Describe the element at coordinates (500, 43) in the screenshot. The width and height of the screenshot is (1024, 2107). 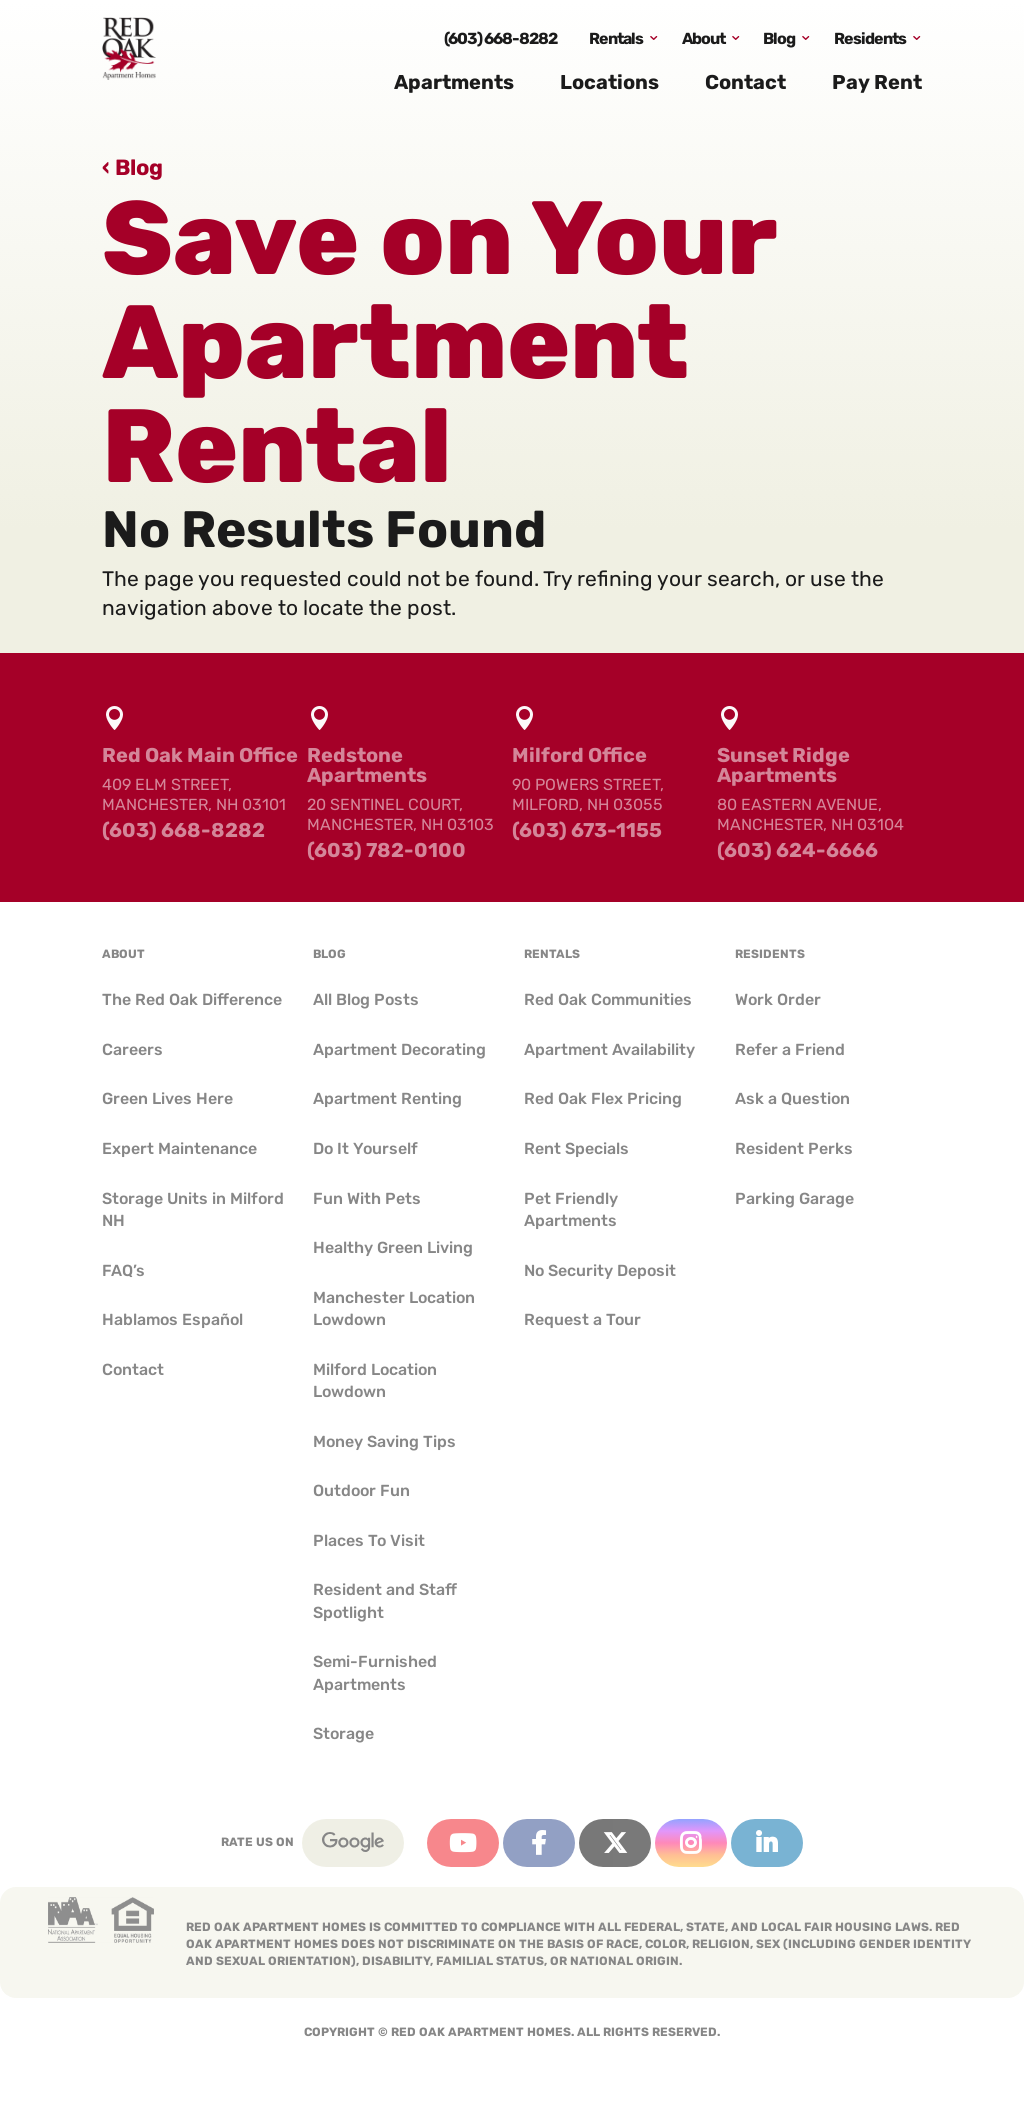
I see `(603) 668-8282` at that location.